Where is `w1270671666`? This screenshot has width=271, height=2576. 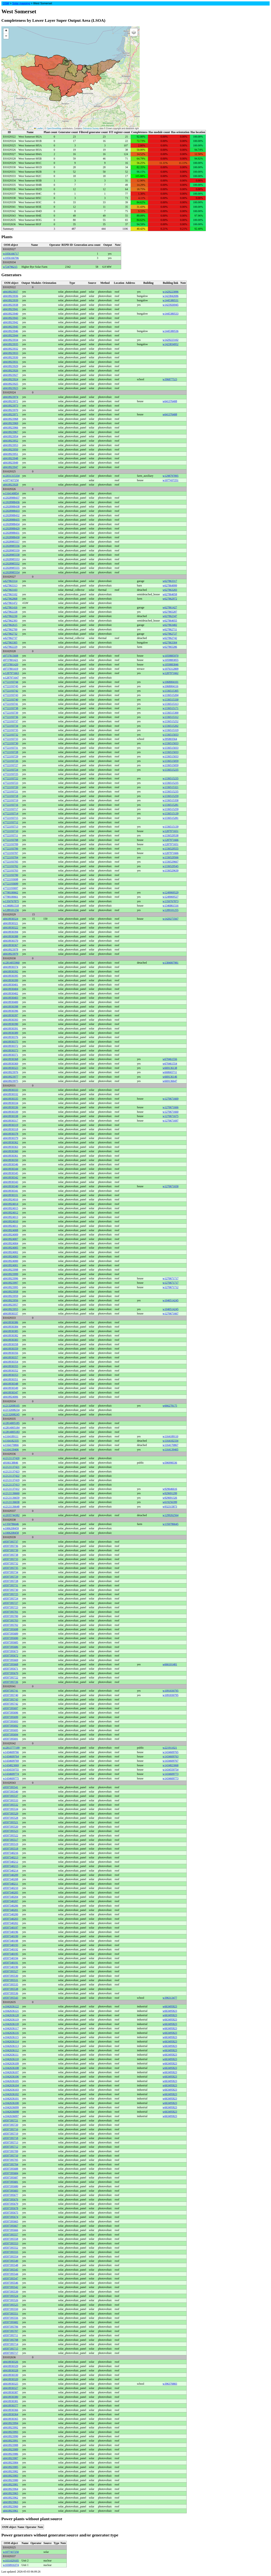
w1270671666 is located at coordinates (171, 1107).